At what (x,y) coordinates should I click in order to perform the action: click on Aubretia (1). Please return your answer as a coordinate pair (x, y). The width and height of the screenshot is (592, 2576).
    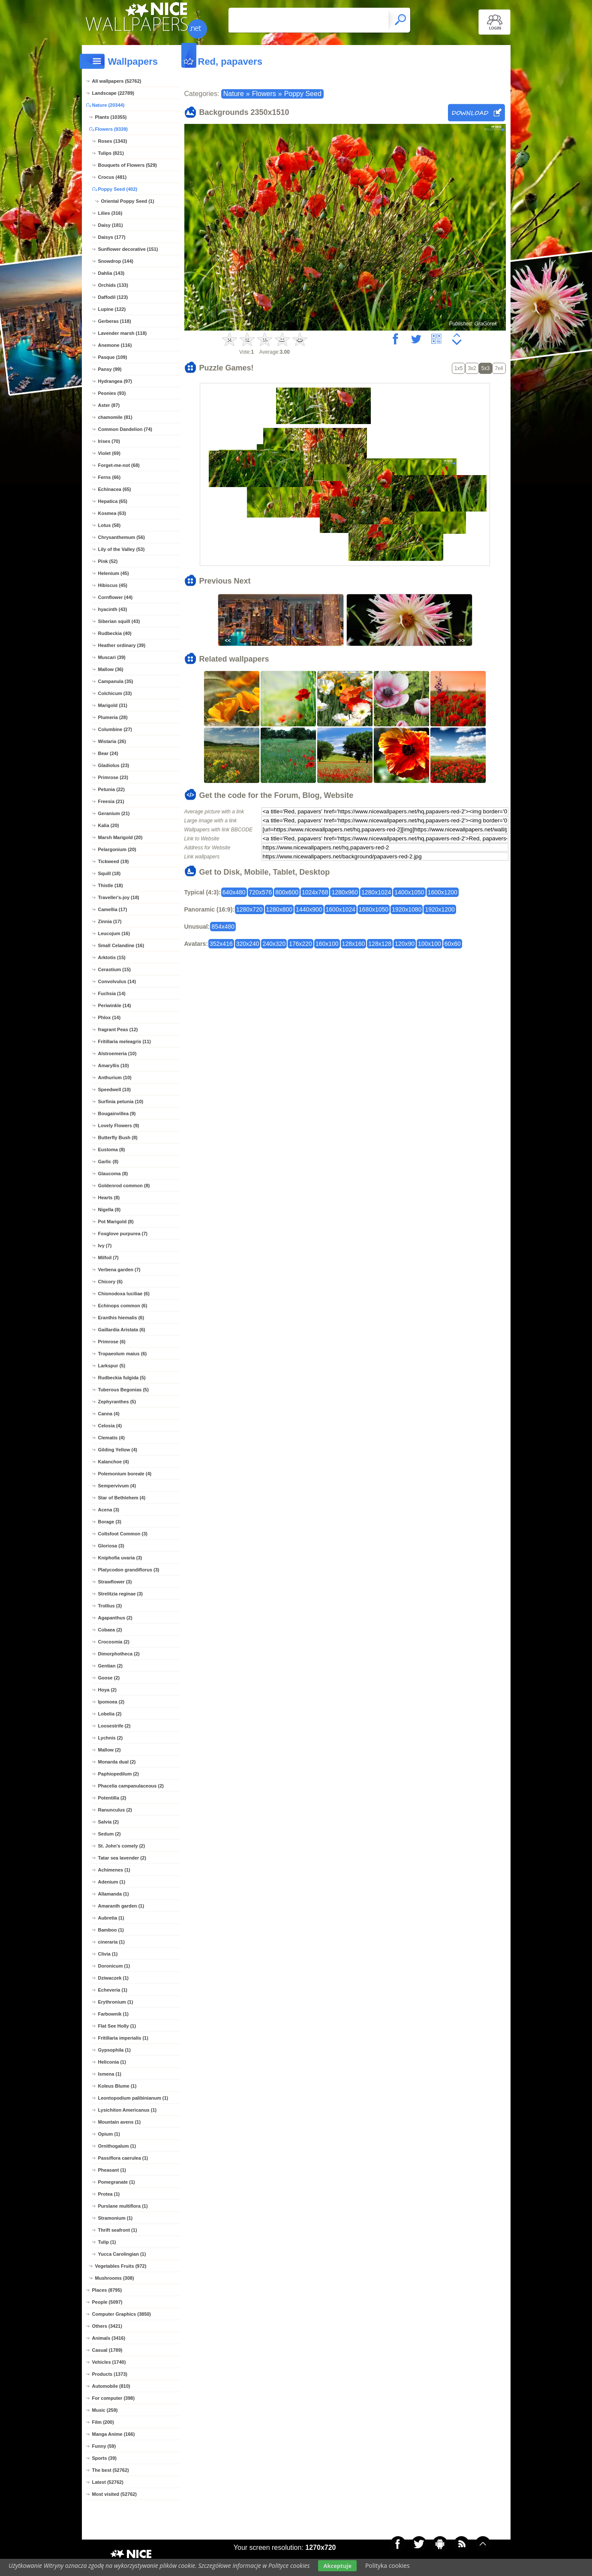
    Looking at the image, I should click on (111, 1917).